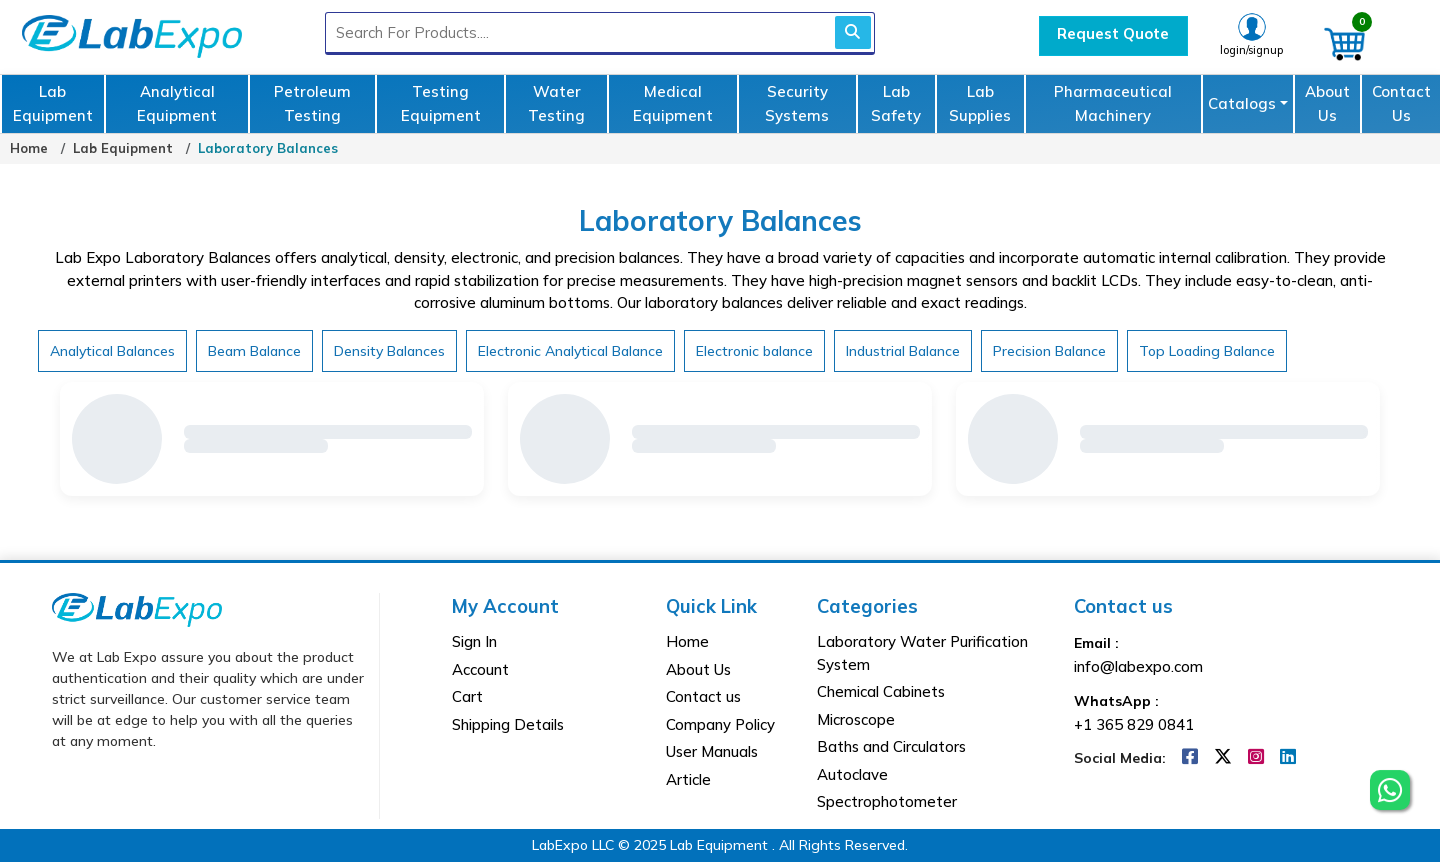  Describe the element at coordinates (1134, 724) in the screenshot. I see `+1 365 829 0841` at that location.